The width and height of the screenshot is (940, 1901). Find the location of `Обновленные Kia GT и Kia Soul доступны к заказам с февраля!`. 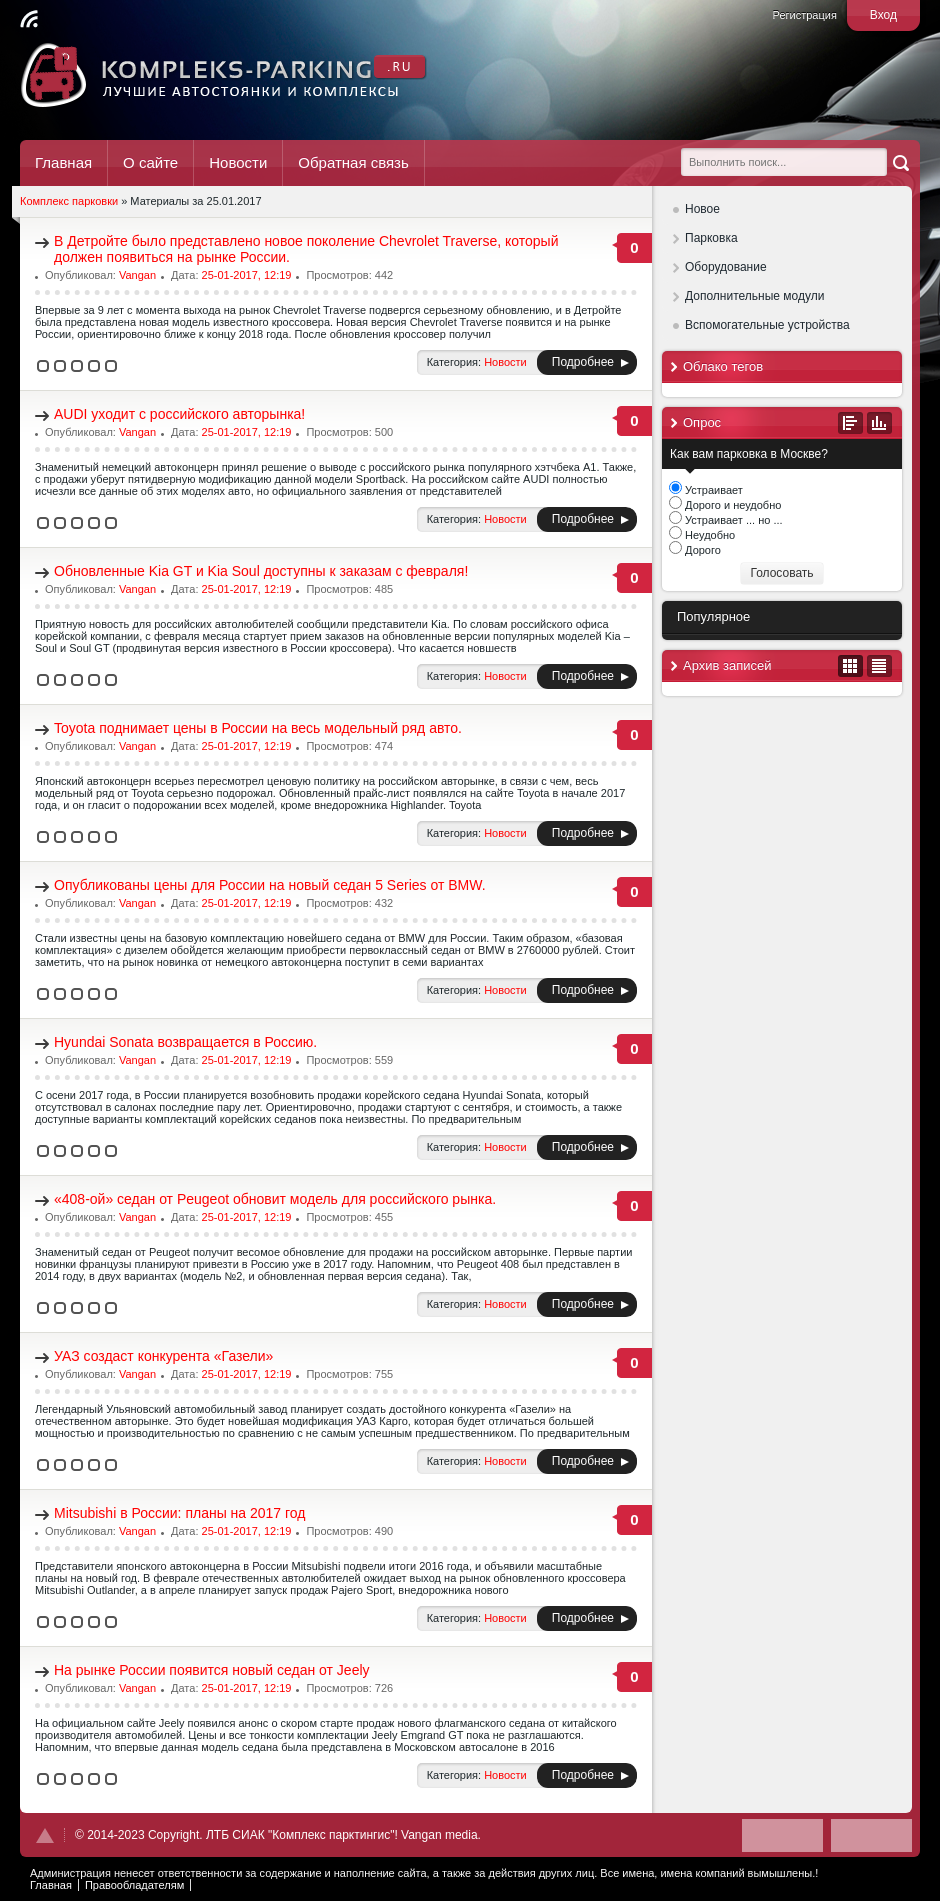

Обновленные Kia GT и Kia Soul доступны к заказам с февраля! is located at coordinates (261, 571).